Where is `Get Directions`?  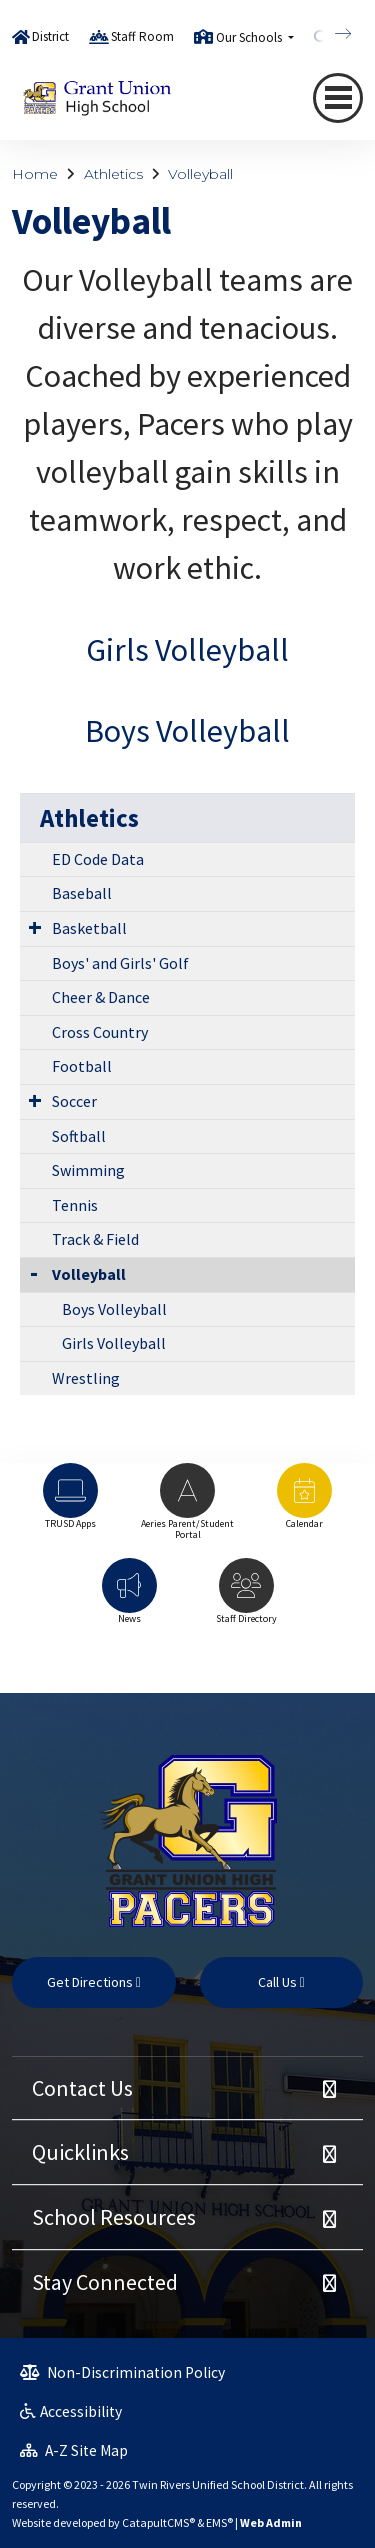
Get Directions is located at coordinates (94, 1982).